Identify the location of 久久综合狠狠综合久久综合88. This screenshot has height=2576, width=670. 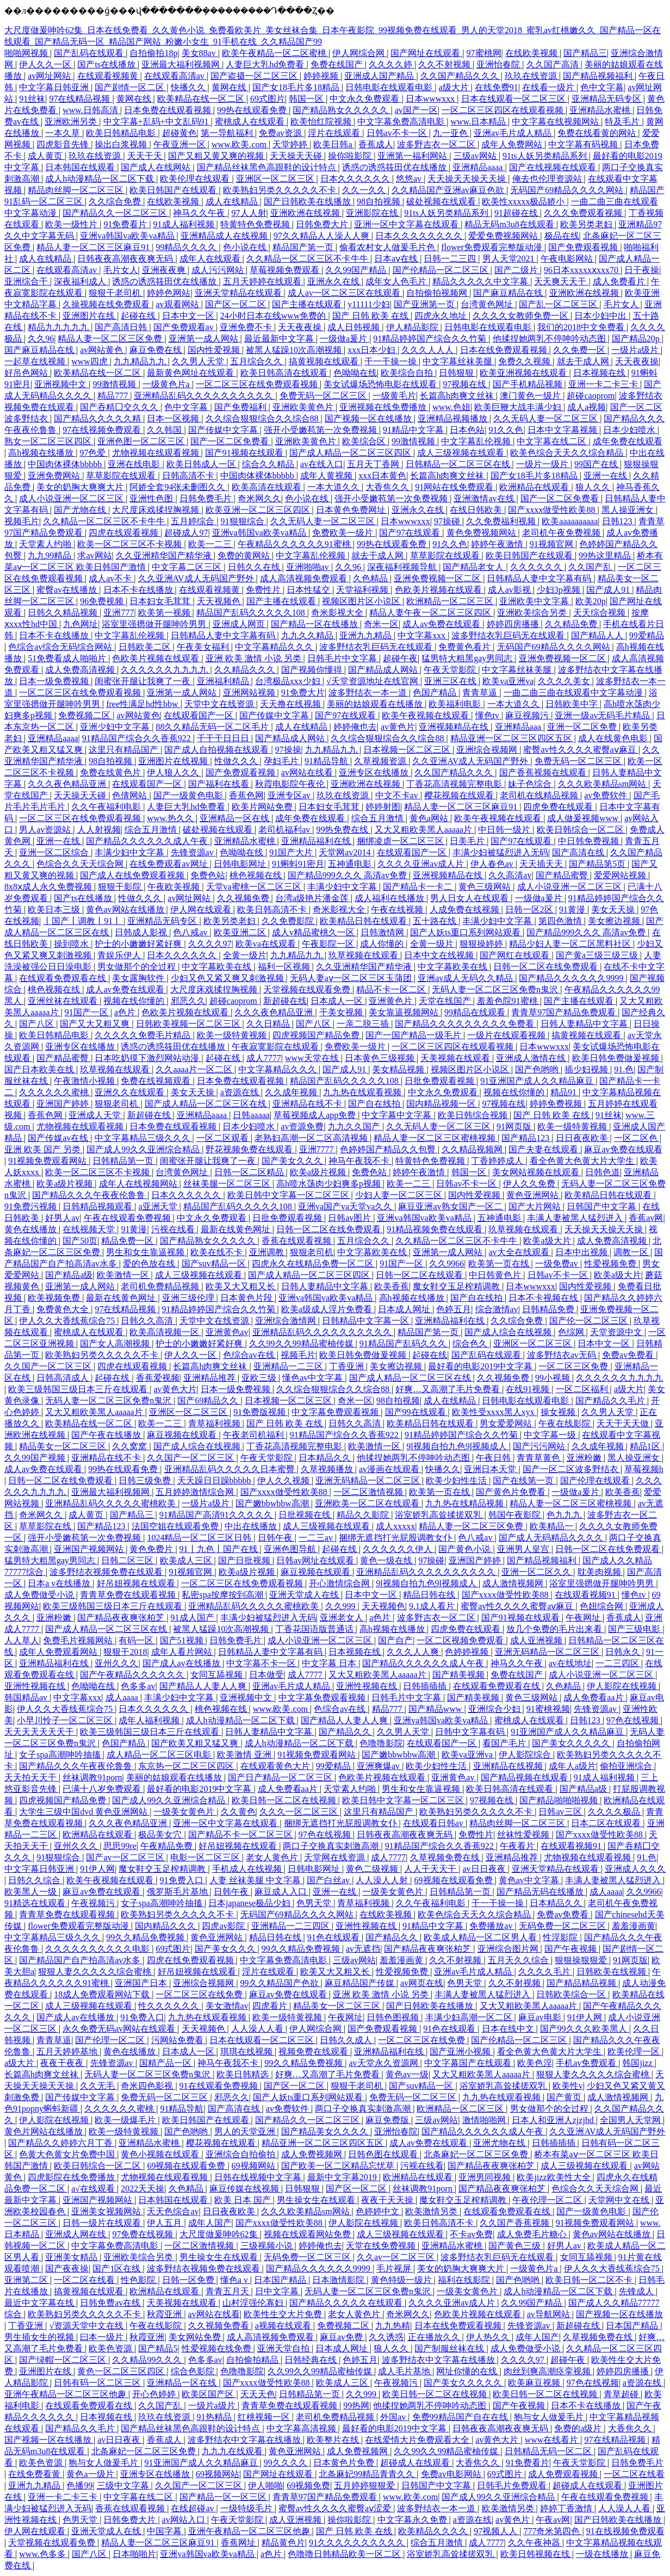
(263, 418).